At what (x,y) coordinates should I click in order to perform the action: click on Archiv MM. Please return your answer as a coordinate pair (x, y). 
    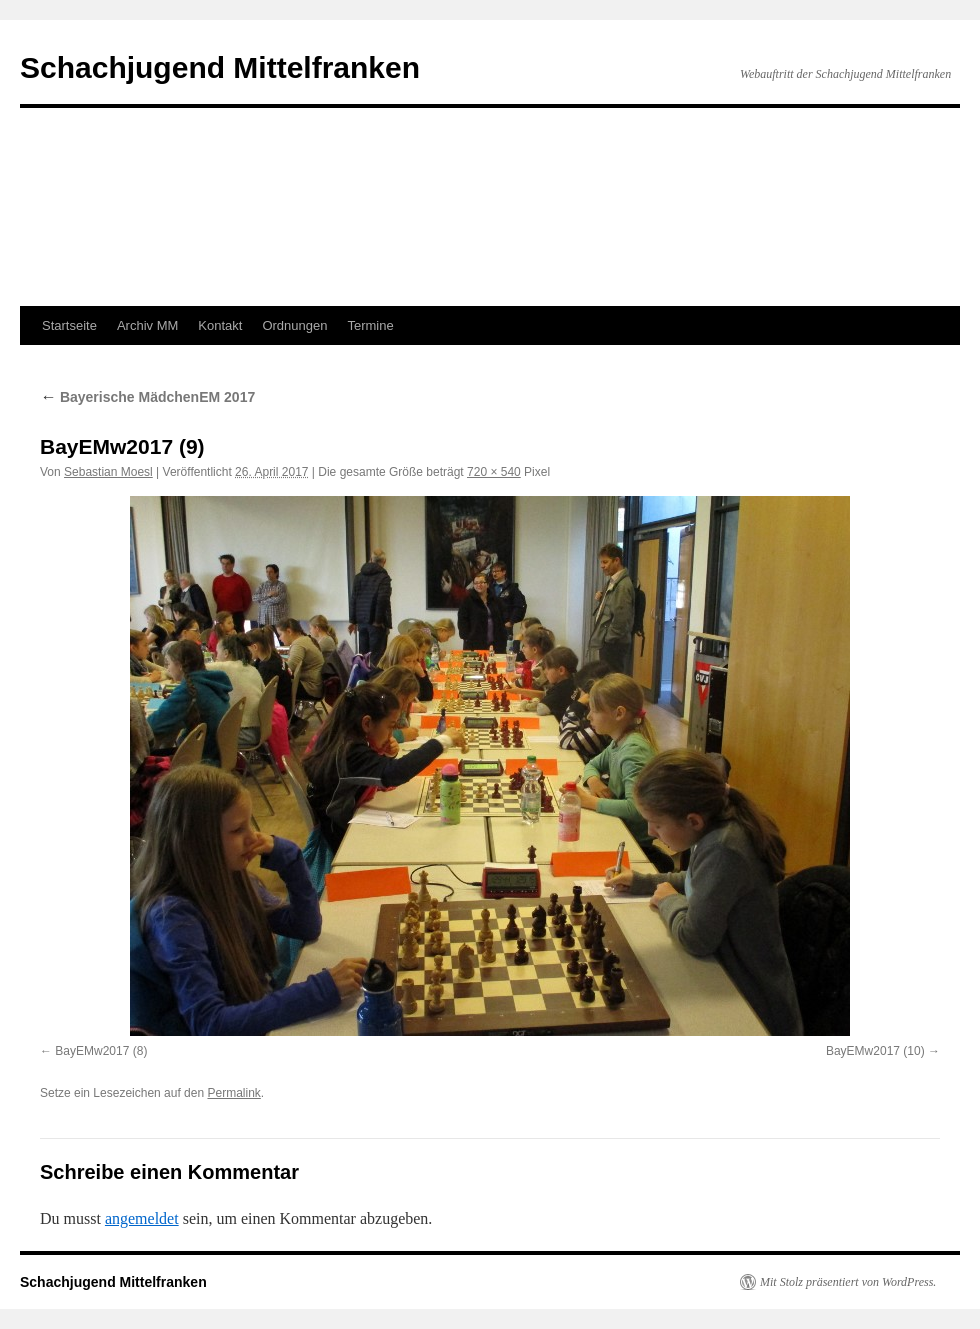
    Looking at the image, I should click on (147, 325).